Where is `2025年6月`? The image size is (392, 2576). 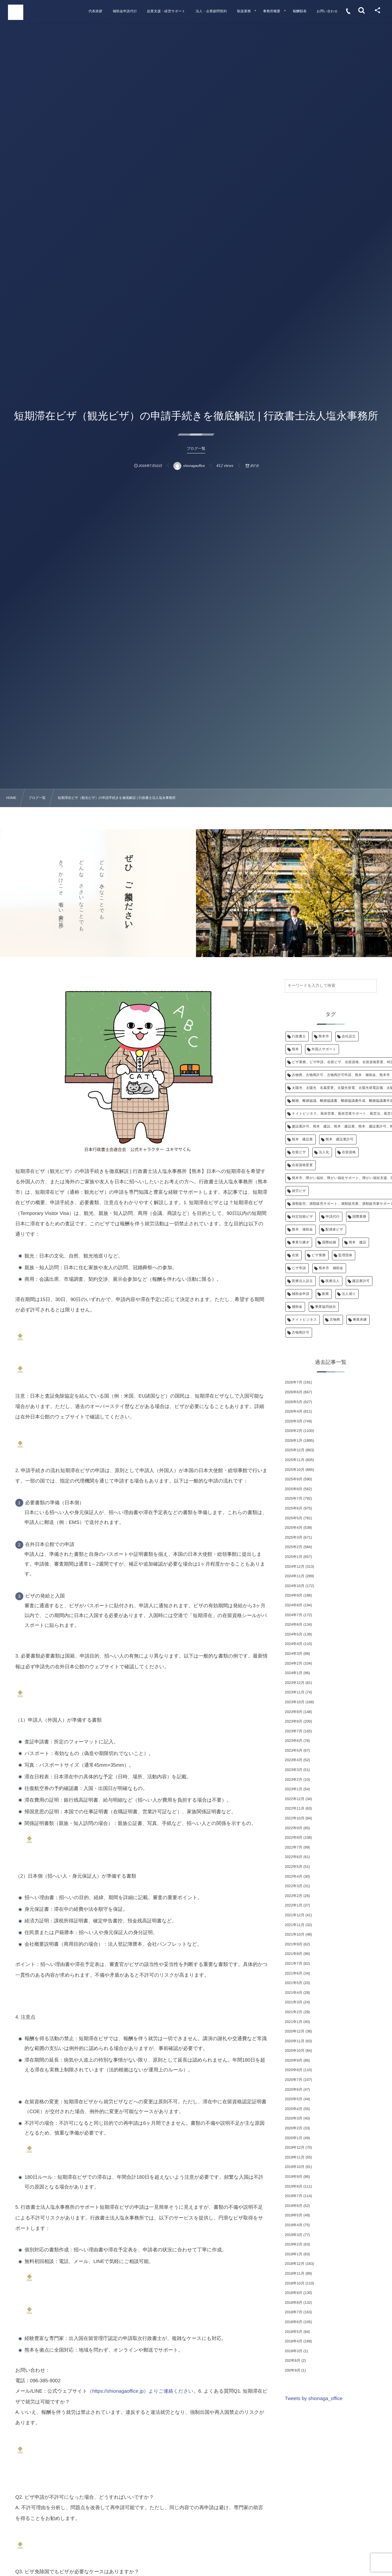
2025年6月 is located at coordinates (293, 1508).